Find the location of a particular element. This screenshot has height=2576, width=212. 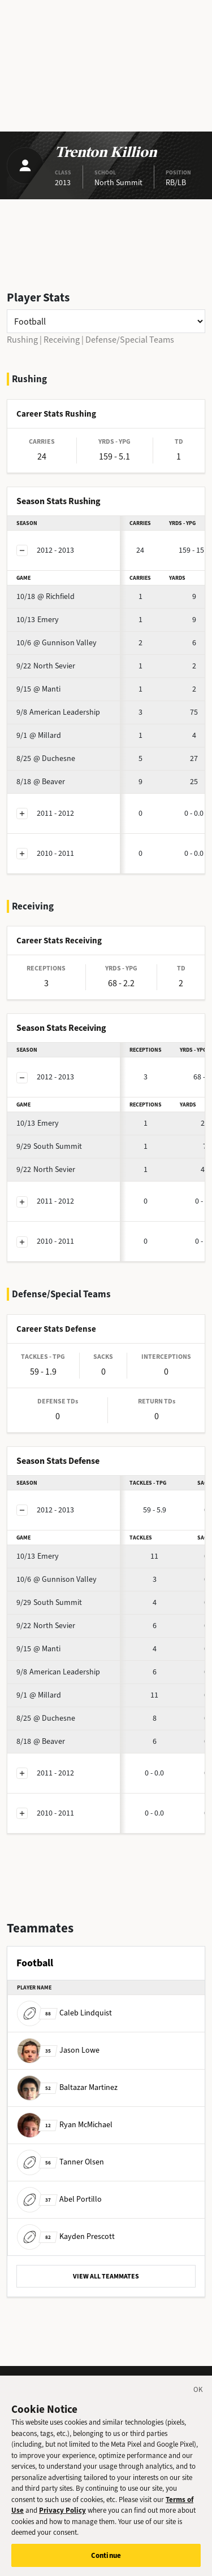

@ Manti is located at coordinates (38, 689).